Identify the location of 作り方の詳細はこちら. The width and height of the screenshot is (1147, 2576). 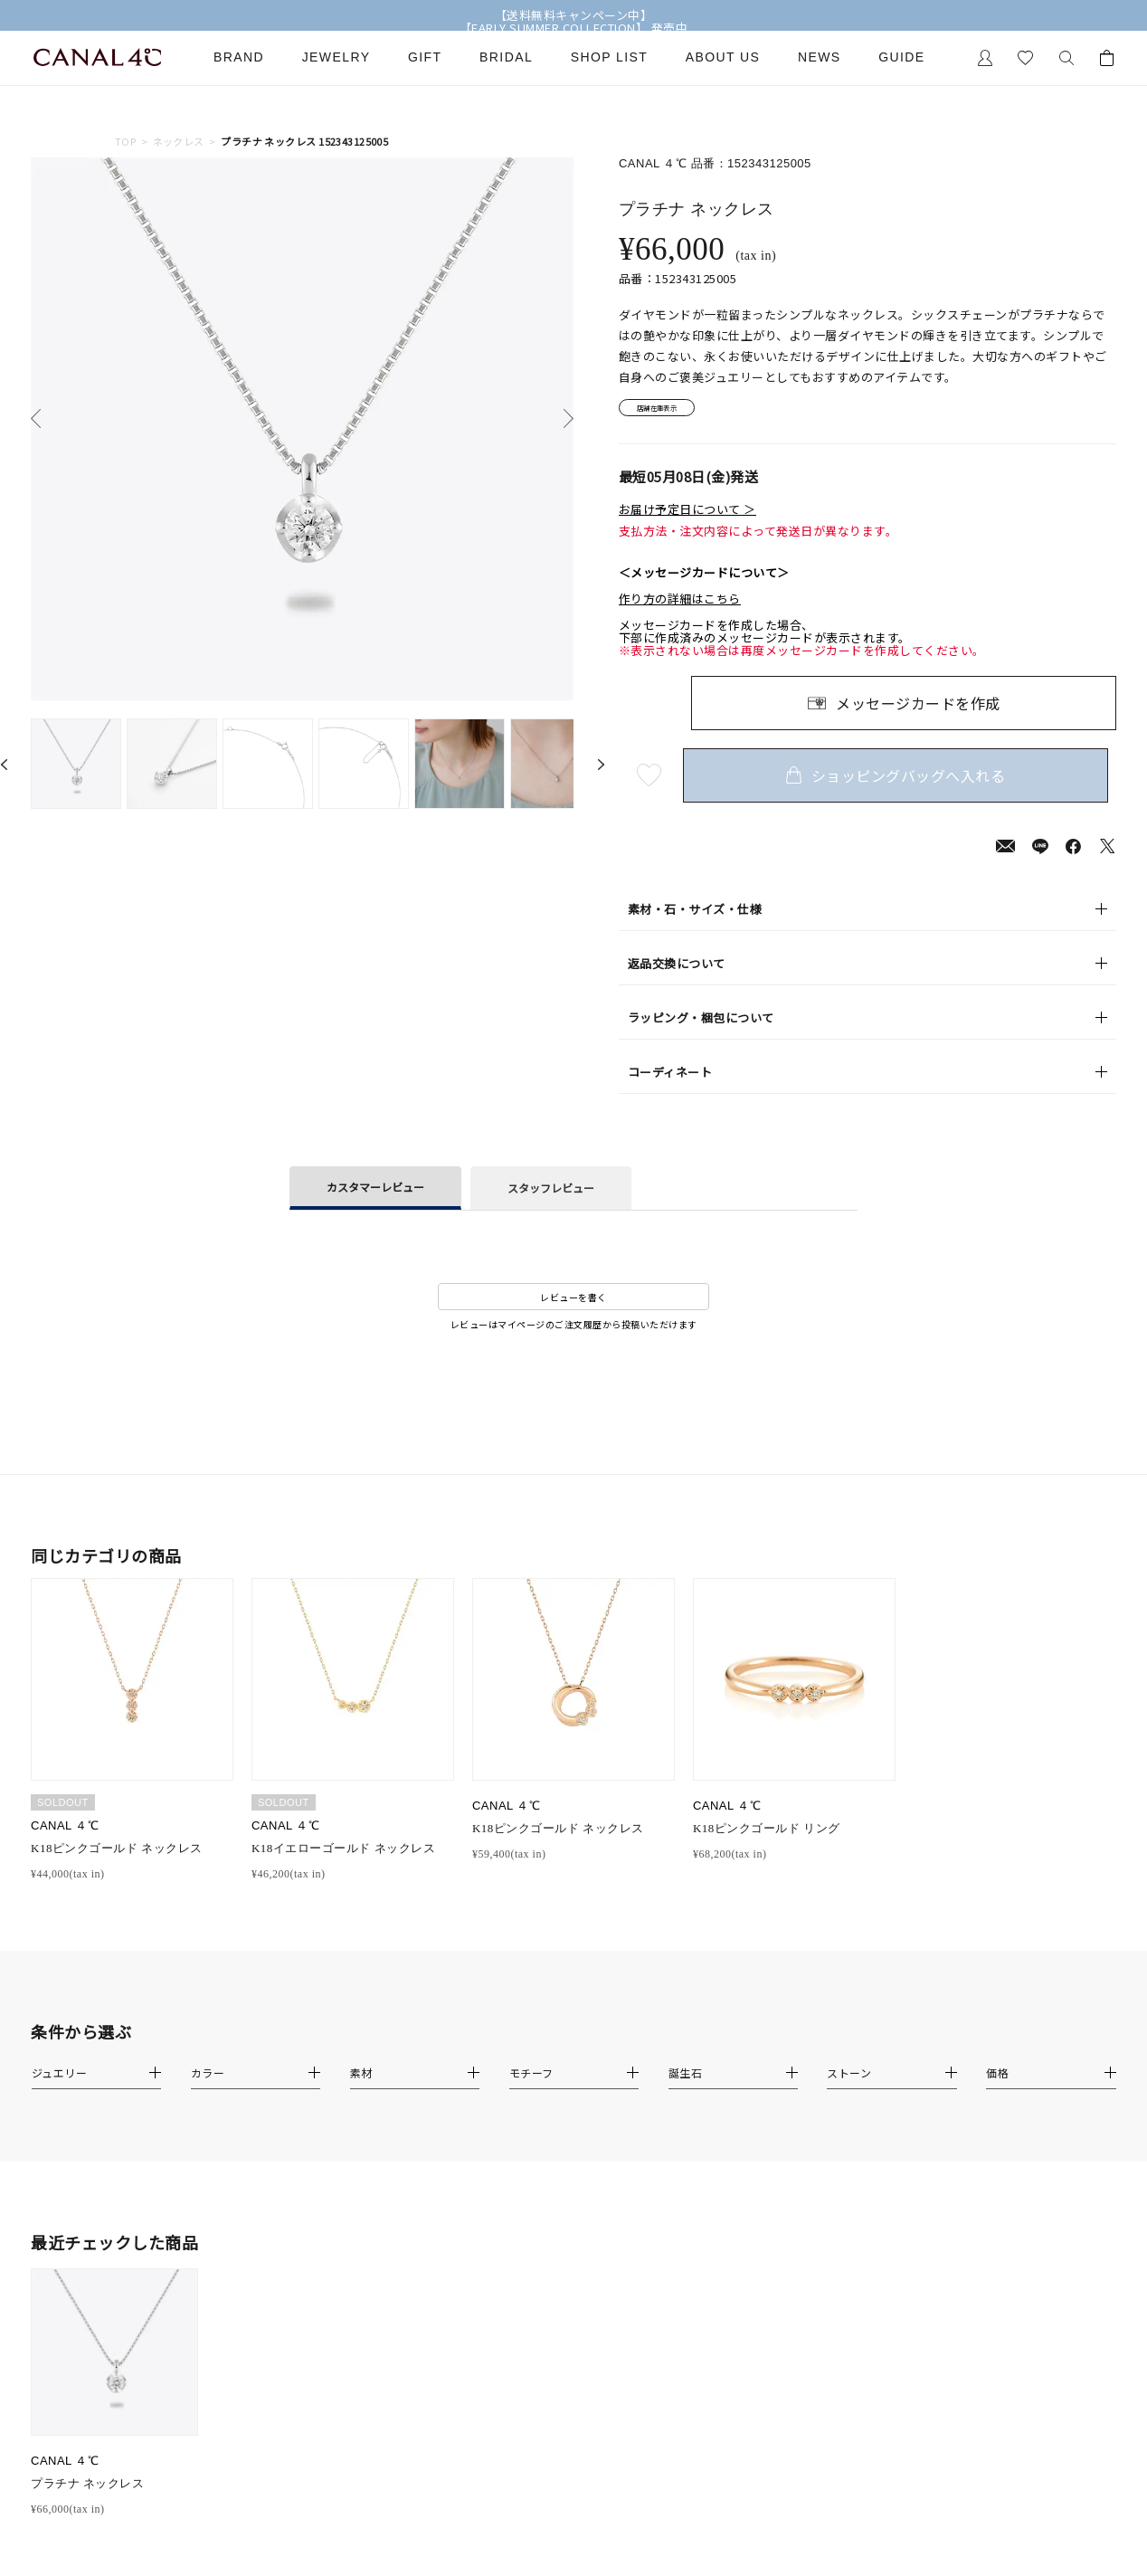
(680, 605).